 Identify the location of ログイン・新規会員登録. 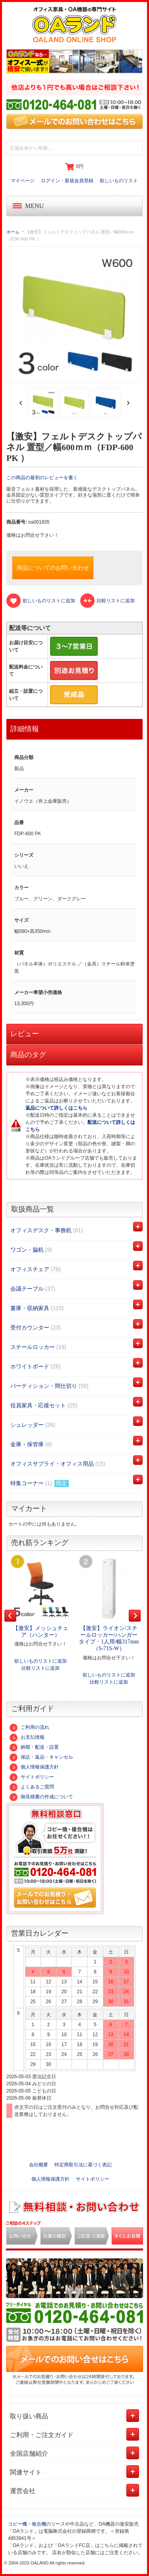
(67, 180).